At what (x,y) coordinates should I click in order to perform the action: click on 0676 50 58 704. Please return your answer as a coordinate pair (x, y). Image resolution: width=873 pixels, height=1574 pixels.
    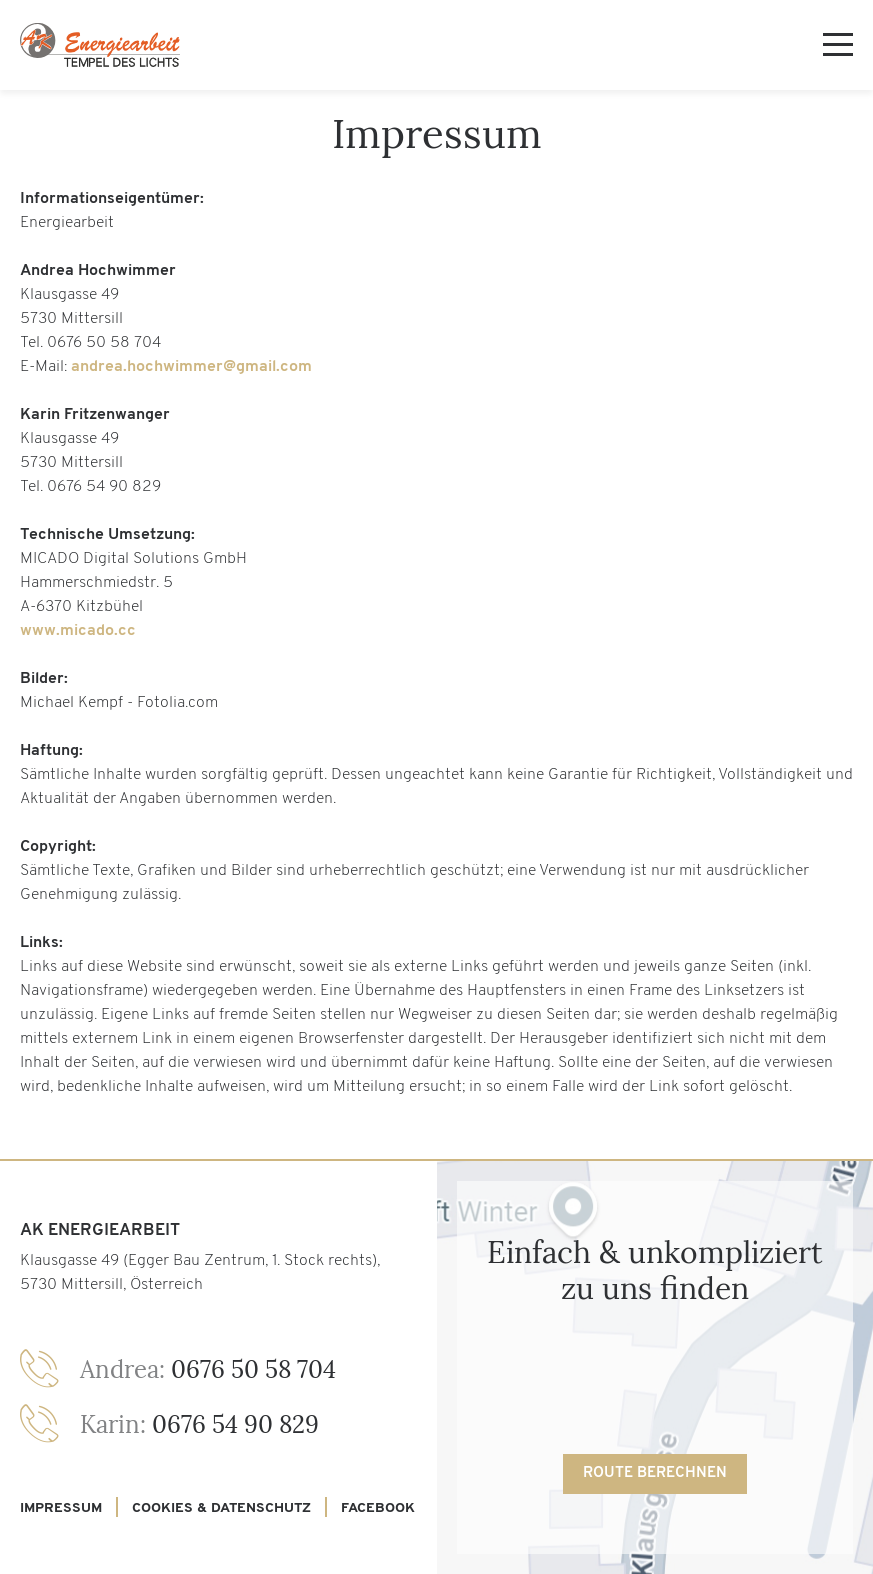
    Looking at the image, I should click on (208, 1369).